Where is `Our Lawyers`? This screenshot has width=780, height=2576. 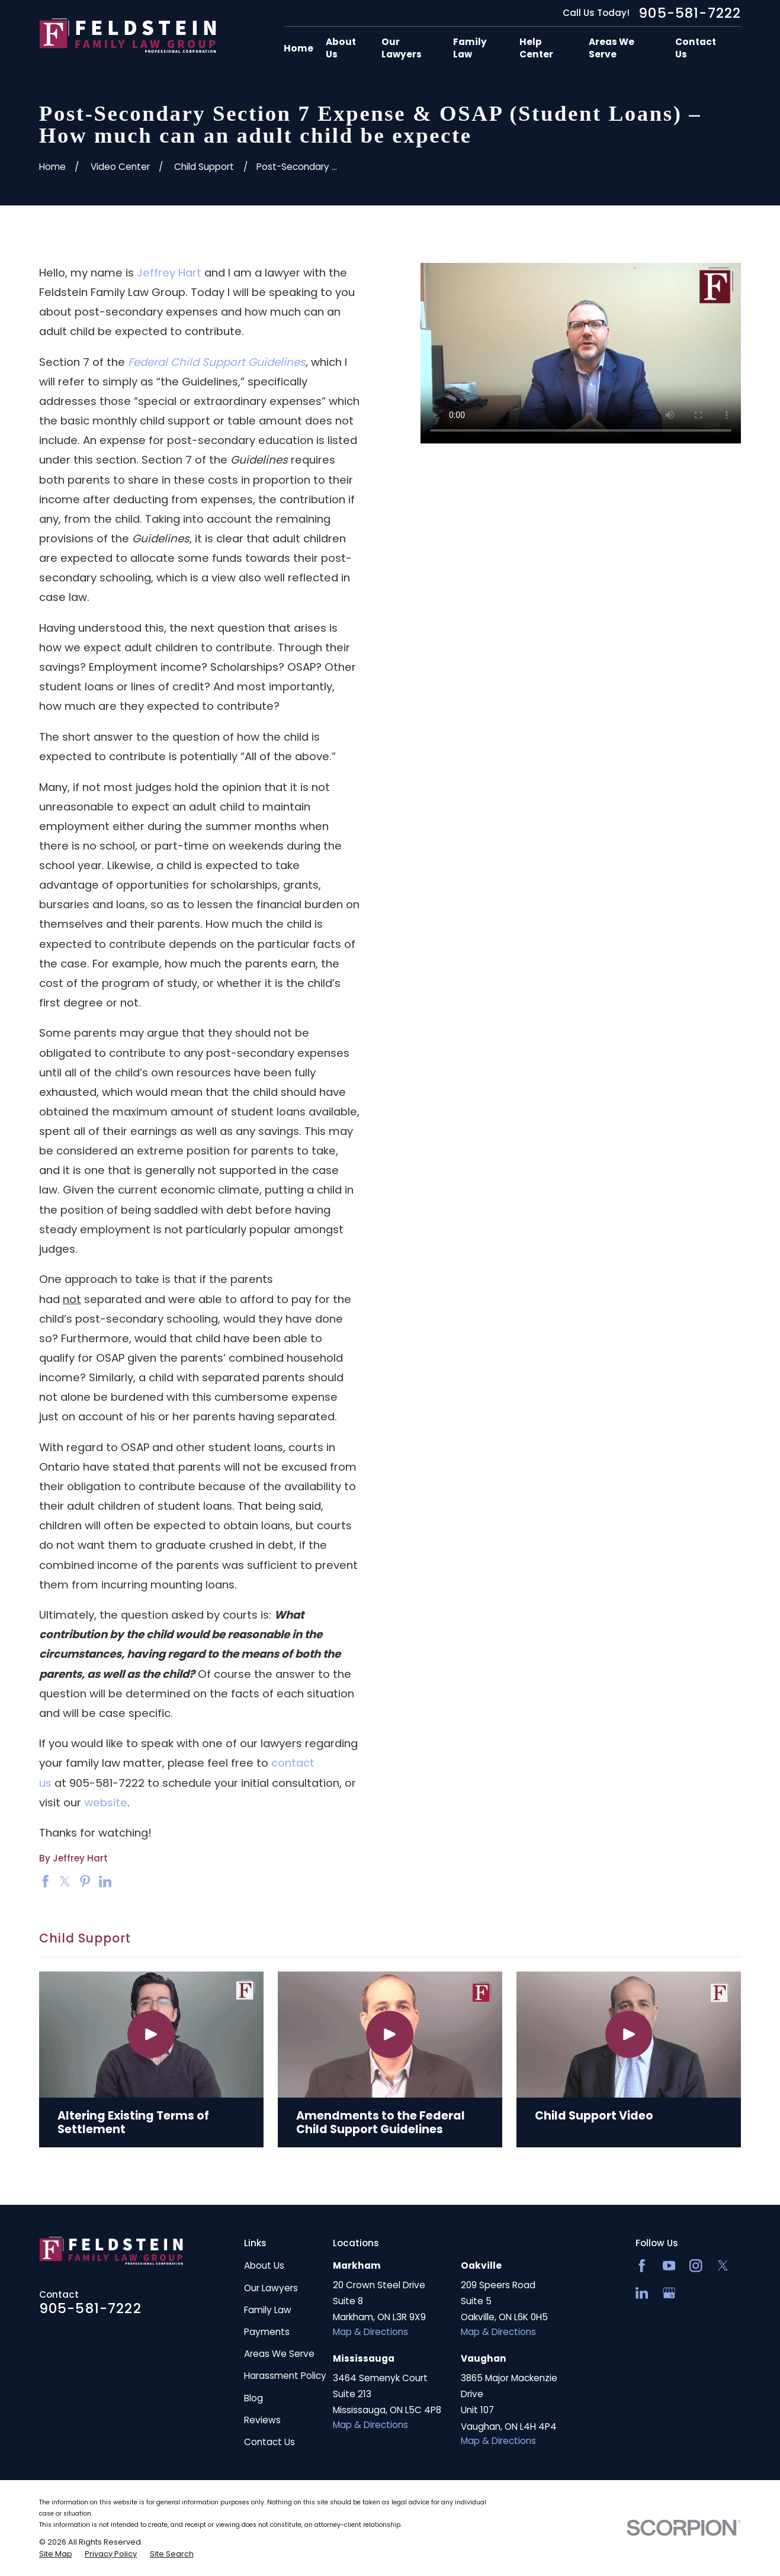
Our Lawyers is located at coordinates (271, 2288).